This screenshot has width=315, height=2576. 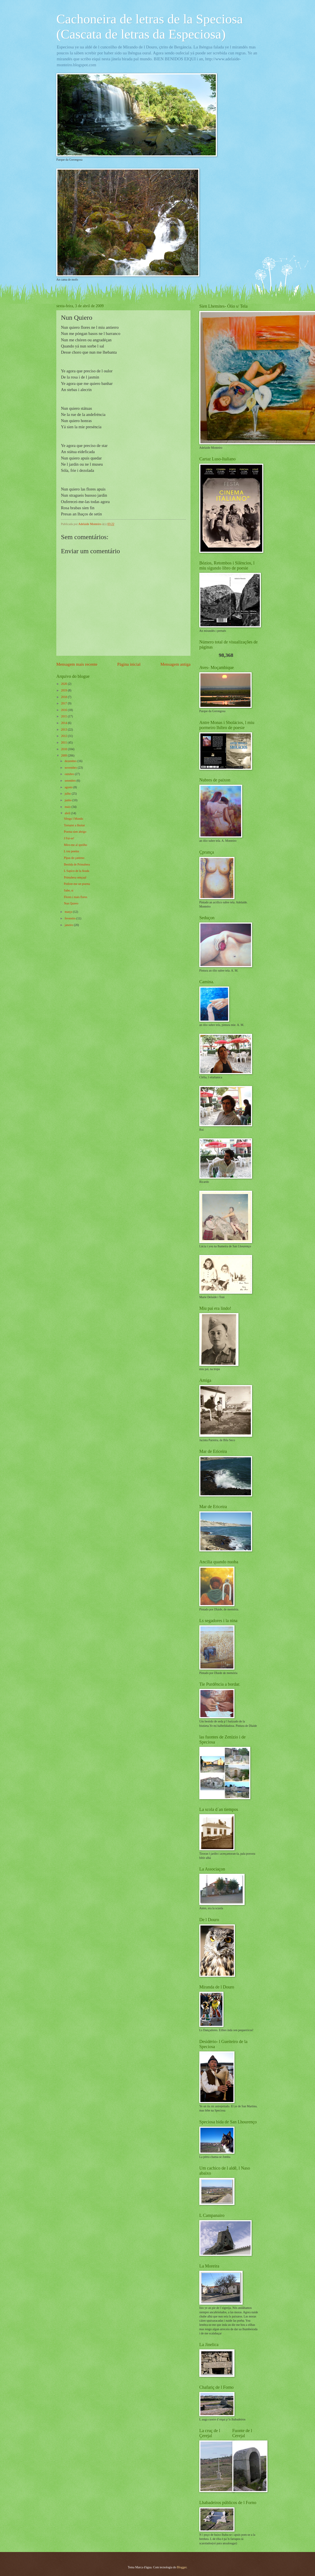 I want to click on Pipas de çanteno, so click(x=74, y=858).